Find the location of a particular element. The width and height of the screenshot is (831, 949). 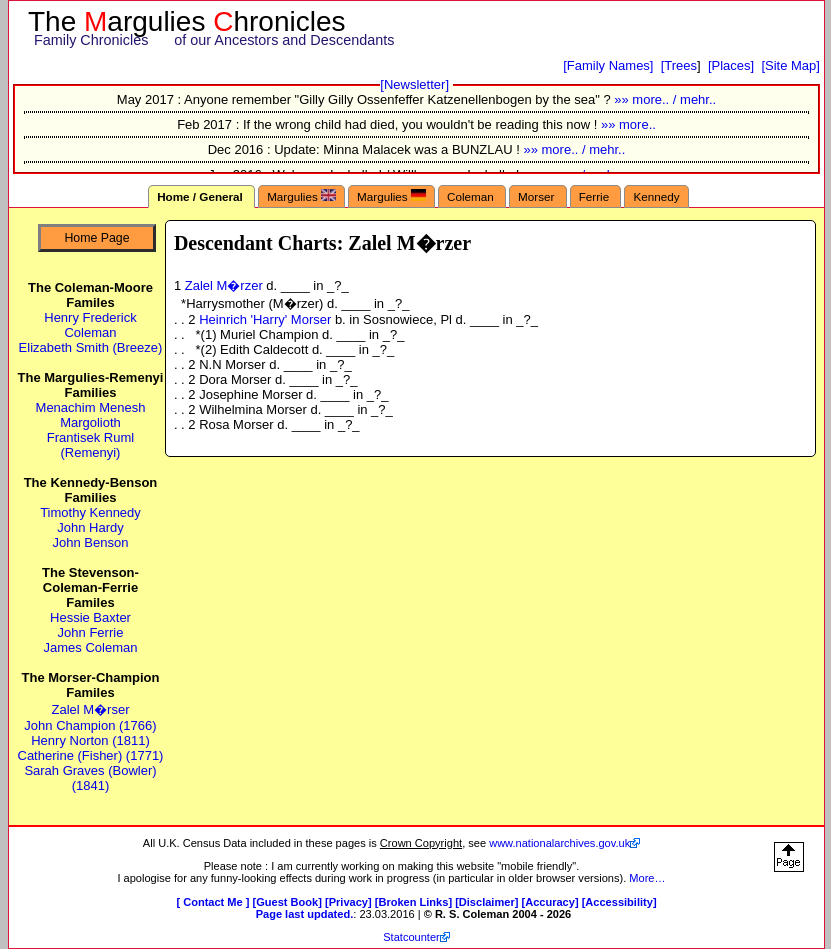

Statcounter is located at coordinates (411, 937).